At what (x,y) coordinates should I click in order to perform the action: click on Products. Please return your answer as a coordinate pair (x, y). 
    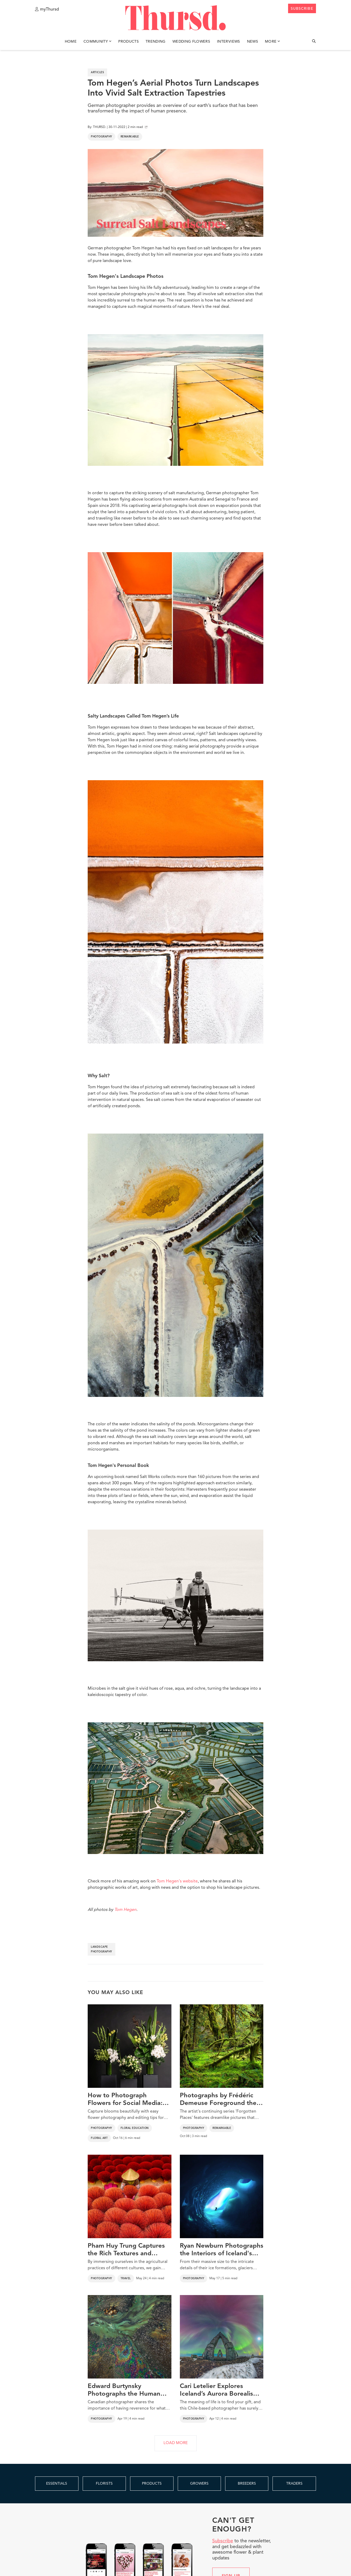
    Looking at the image, I should click on (128, 41).